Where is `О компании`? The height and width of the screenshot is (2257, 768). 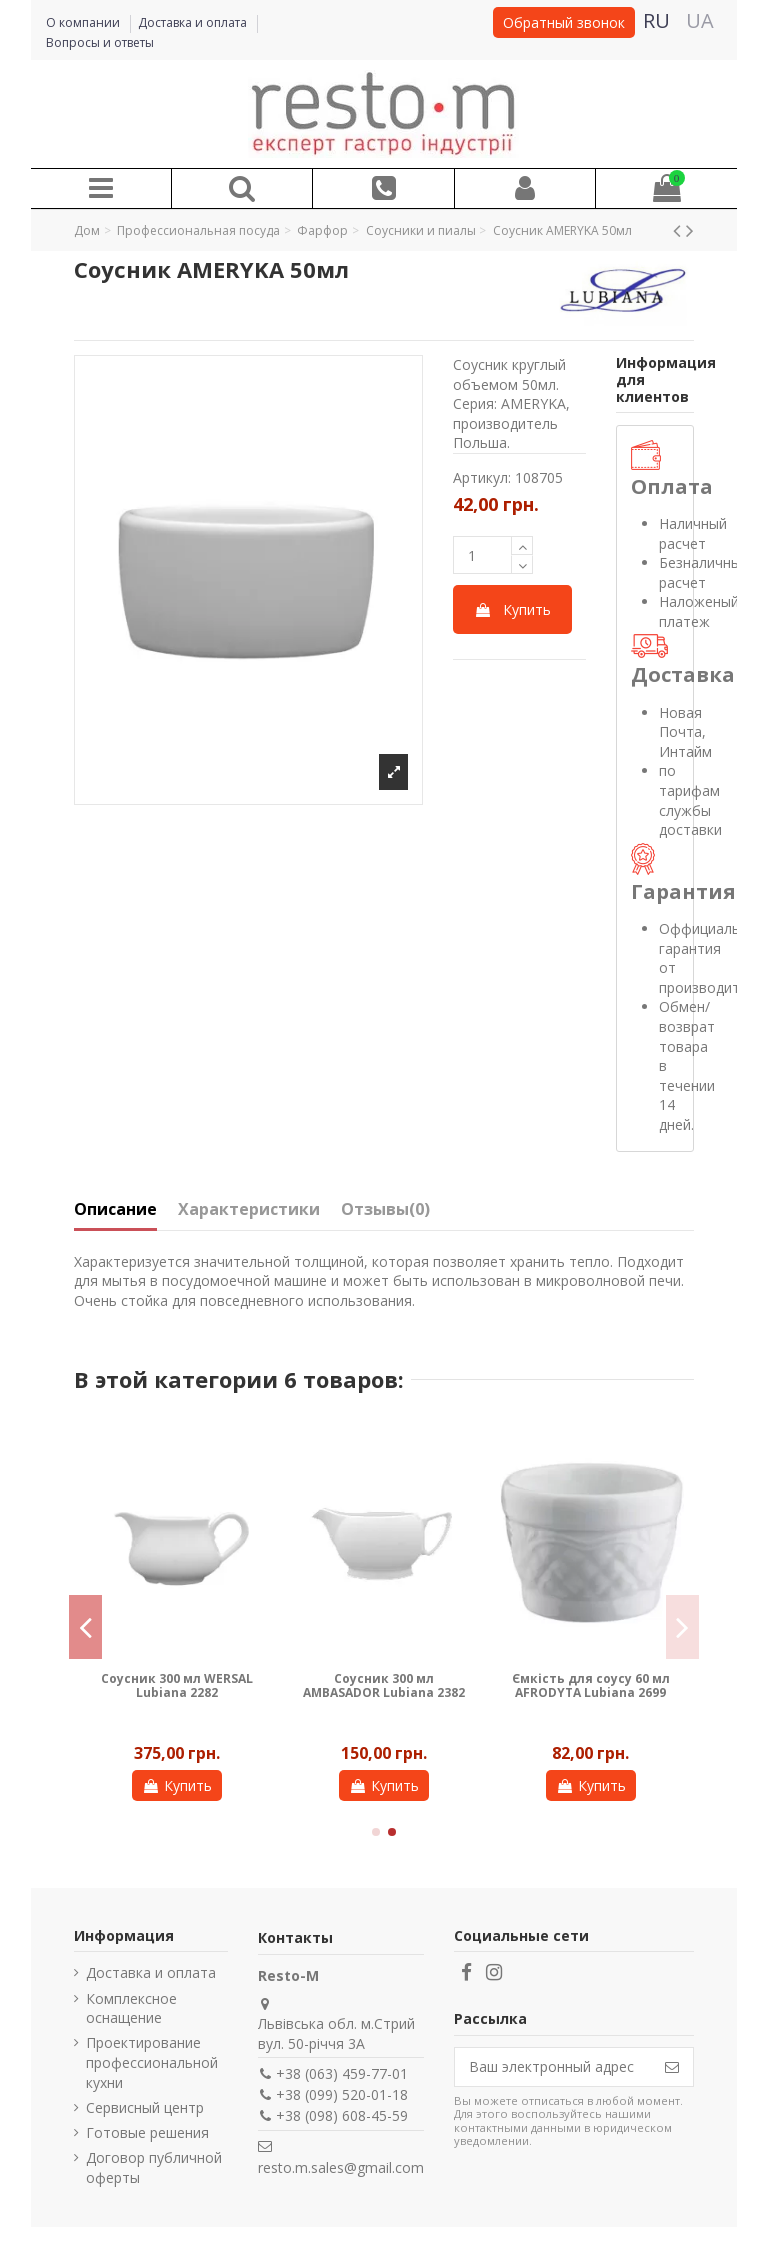
О компании is located at coordinates (84, 22).